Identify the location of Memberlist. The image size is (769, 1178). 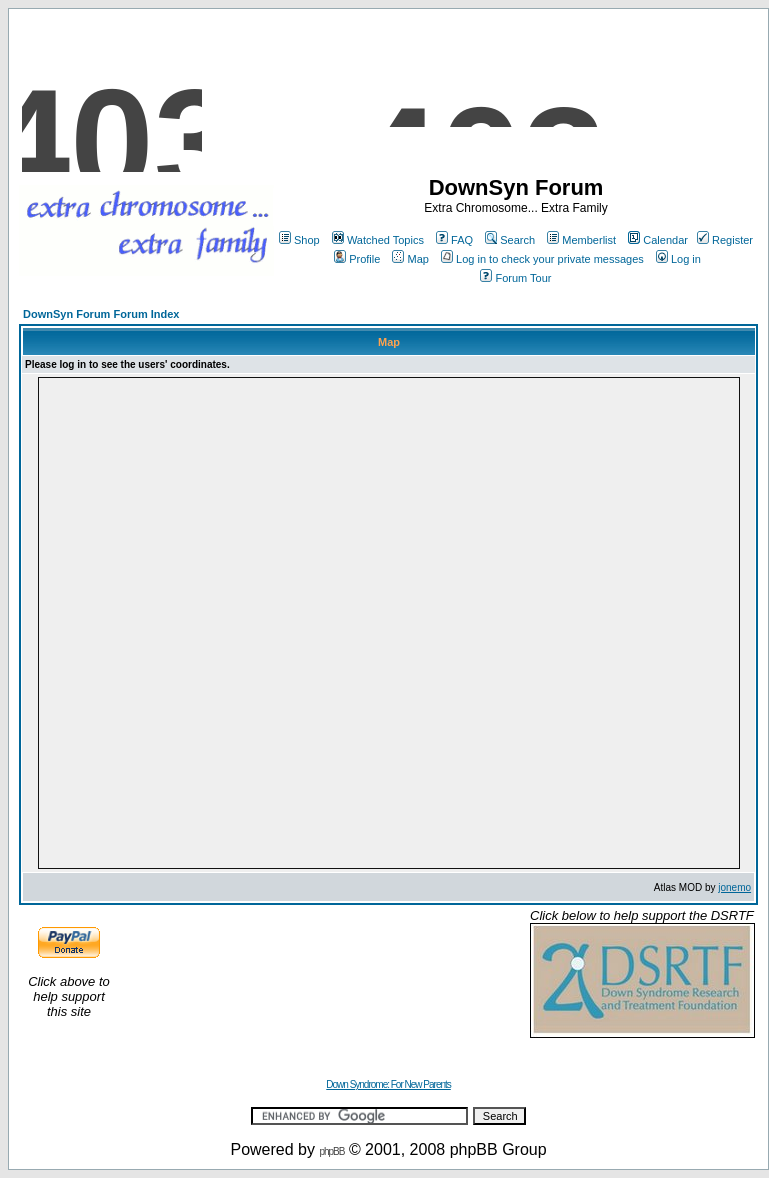
(581, 240).